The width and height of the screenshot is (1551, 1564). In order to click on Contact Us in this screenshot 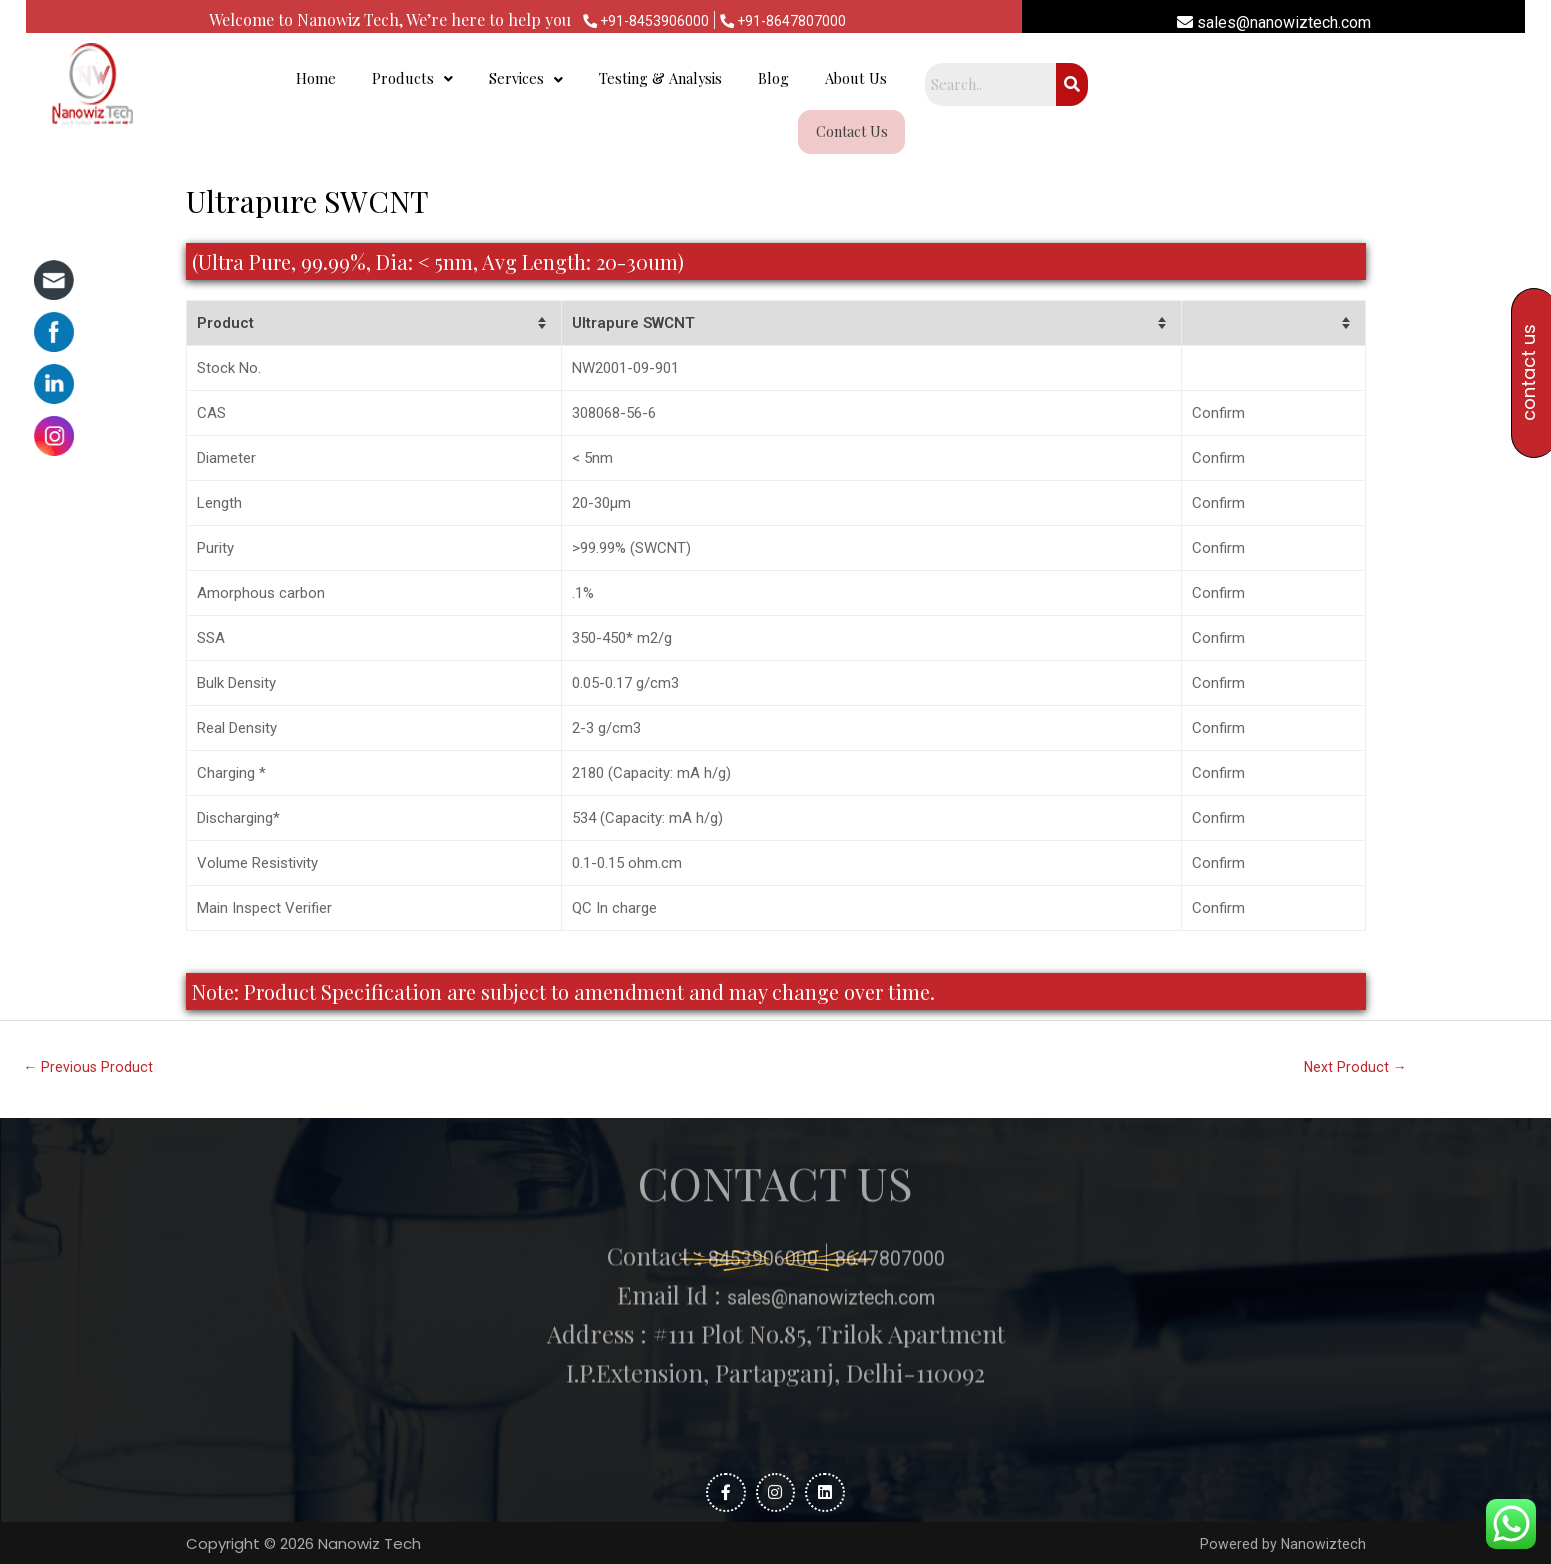, I will do `click(1210, 87)`.